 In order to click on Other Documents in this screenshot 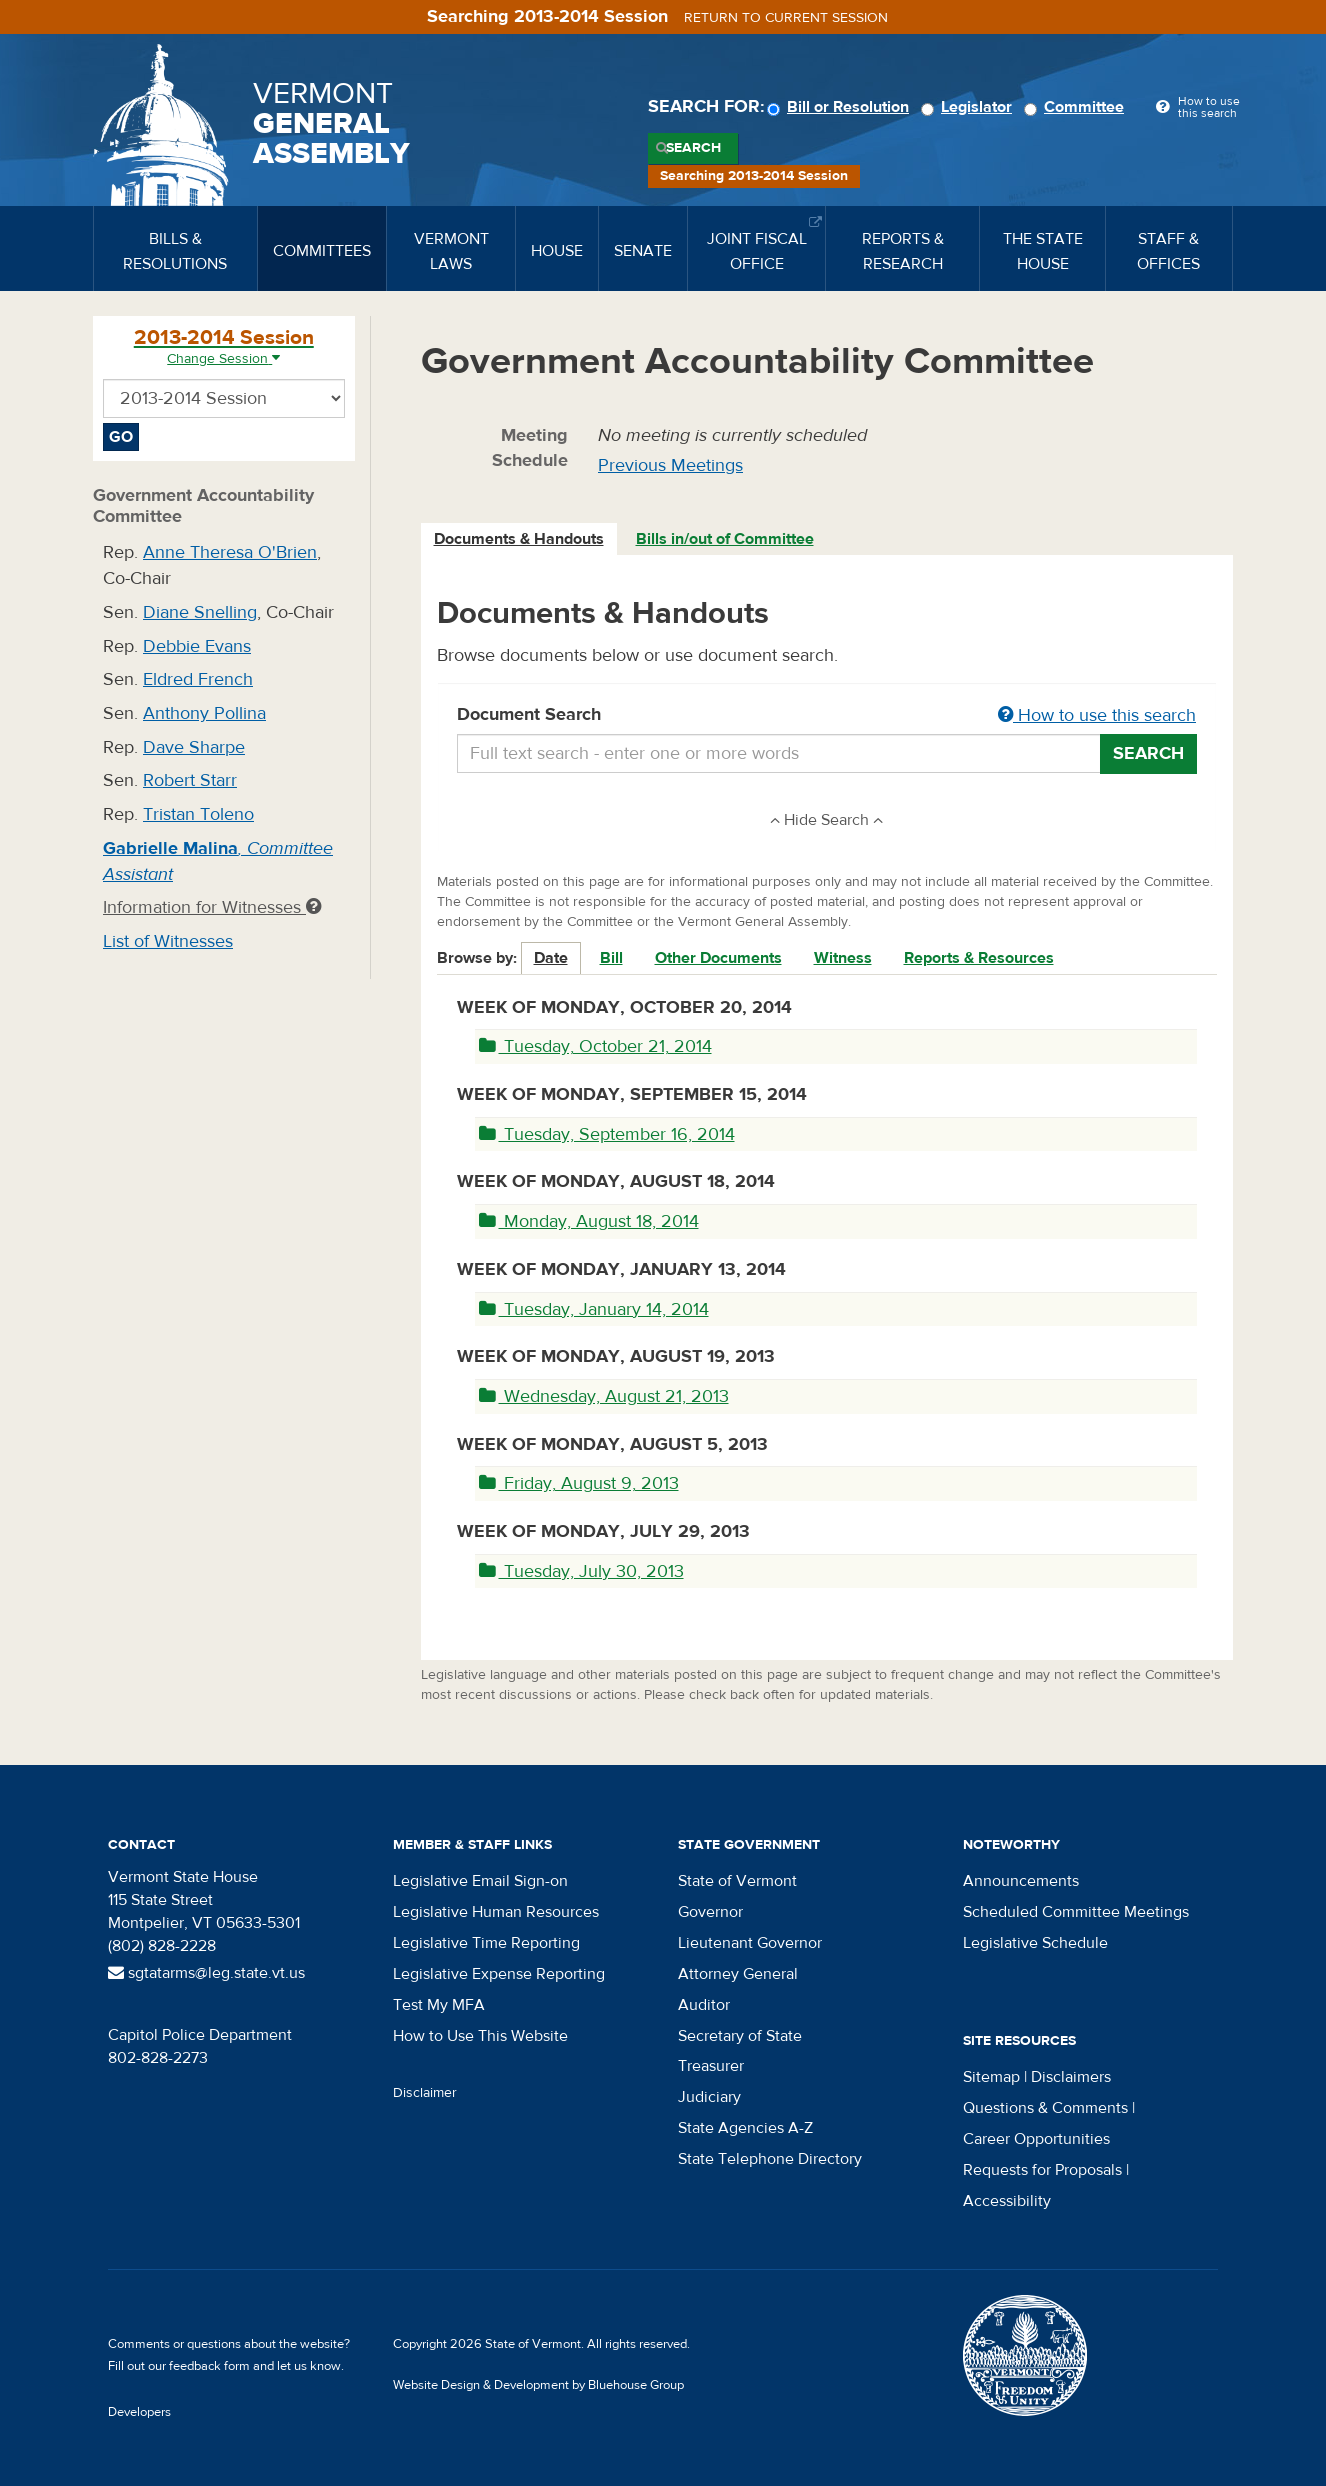, I will do `click(718, 958)`.